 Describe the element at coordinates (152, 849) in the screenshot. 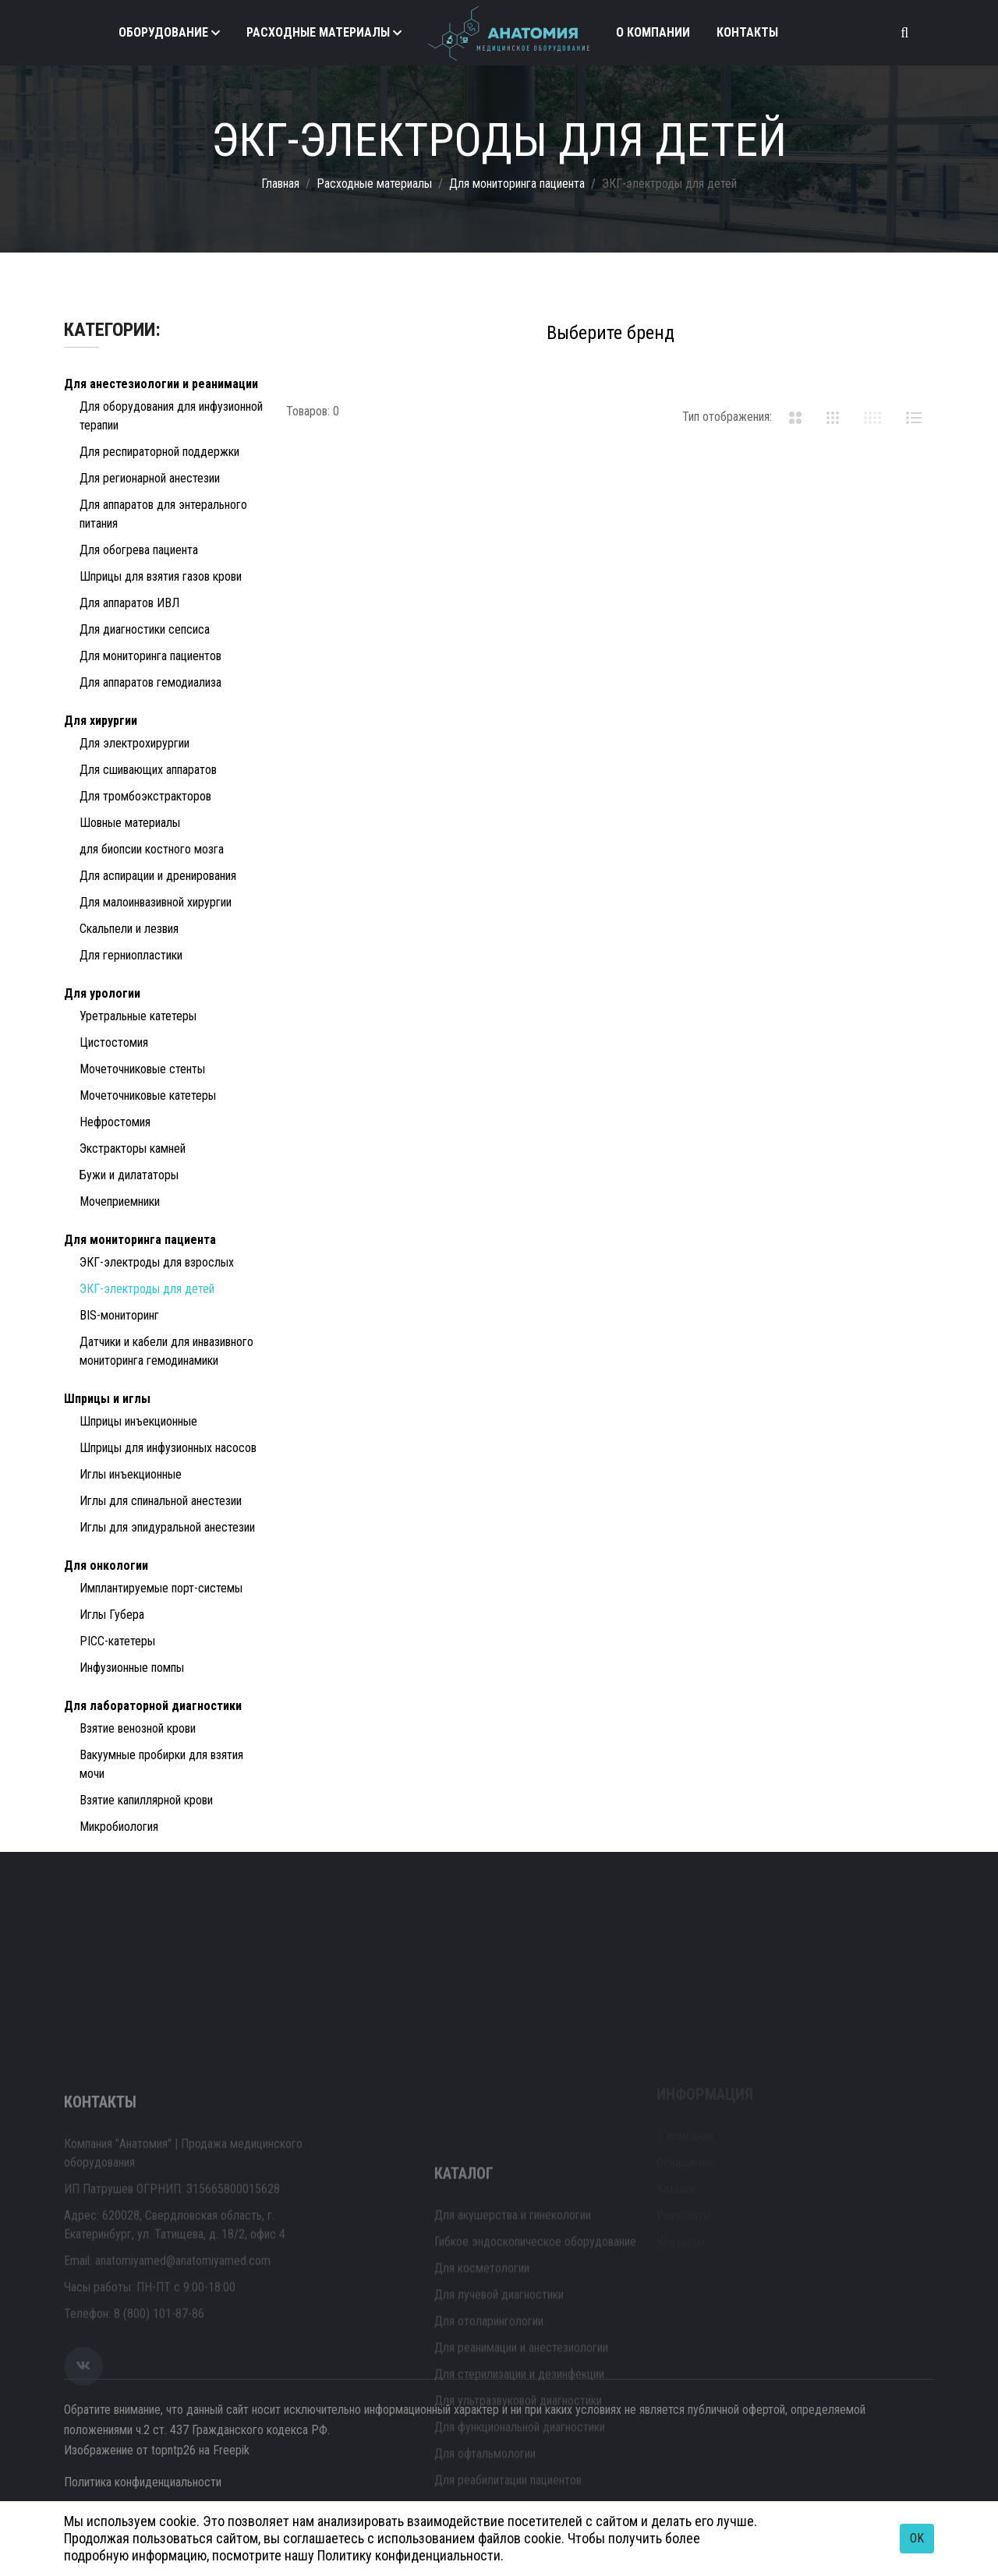

I see `для биопсии костного мозга` at that location.